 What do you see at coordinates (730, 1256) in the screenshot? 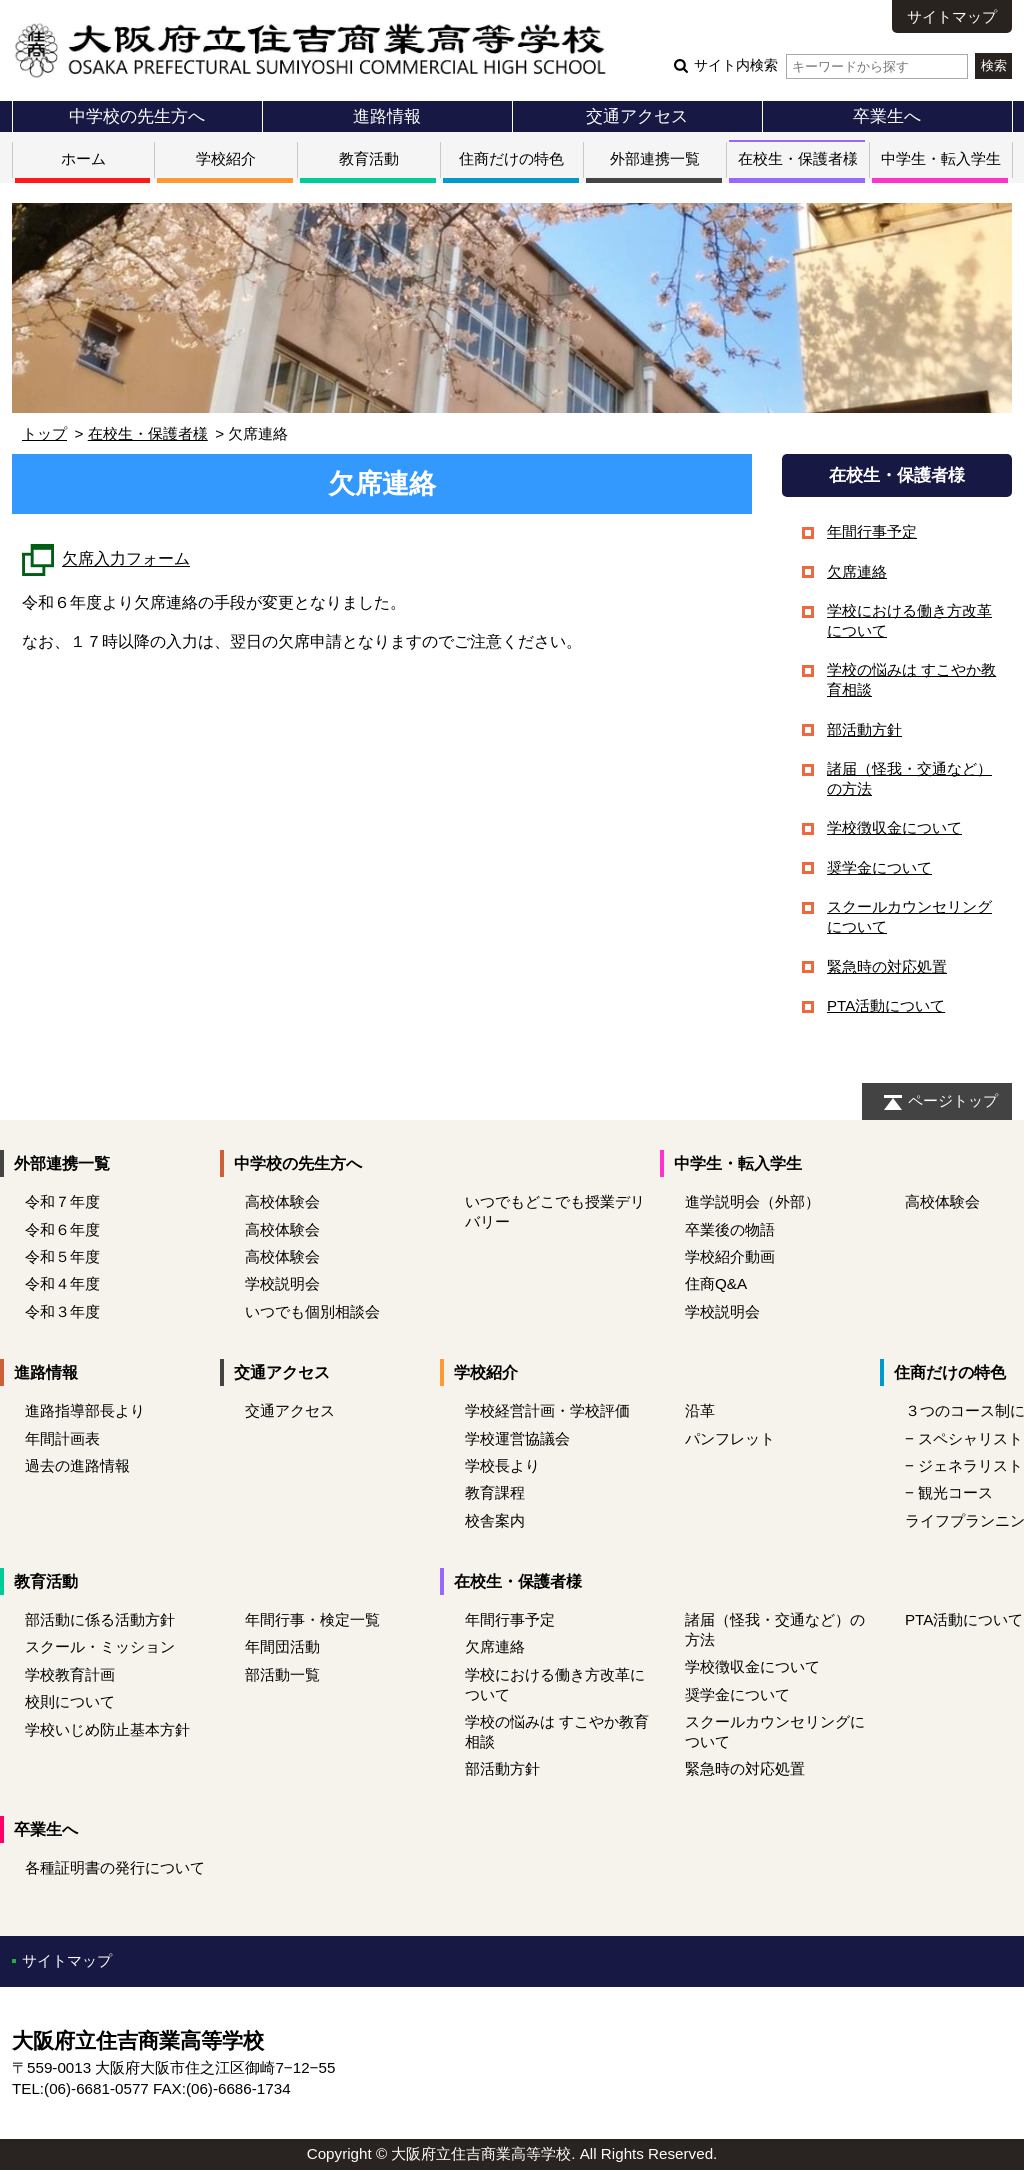
I see `学校紹介動画` at bounding box center [730, 1256].